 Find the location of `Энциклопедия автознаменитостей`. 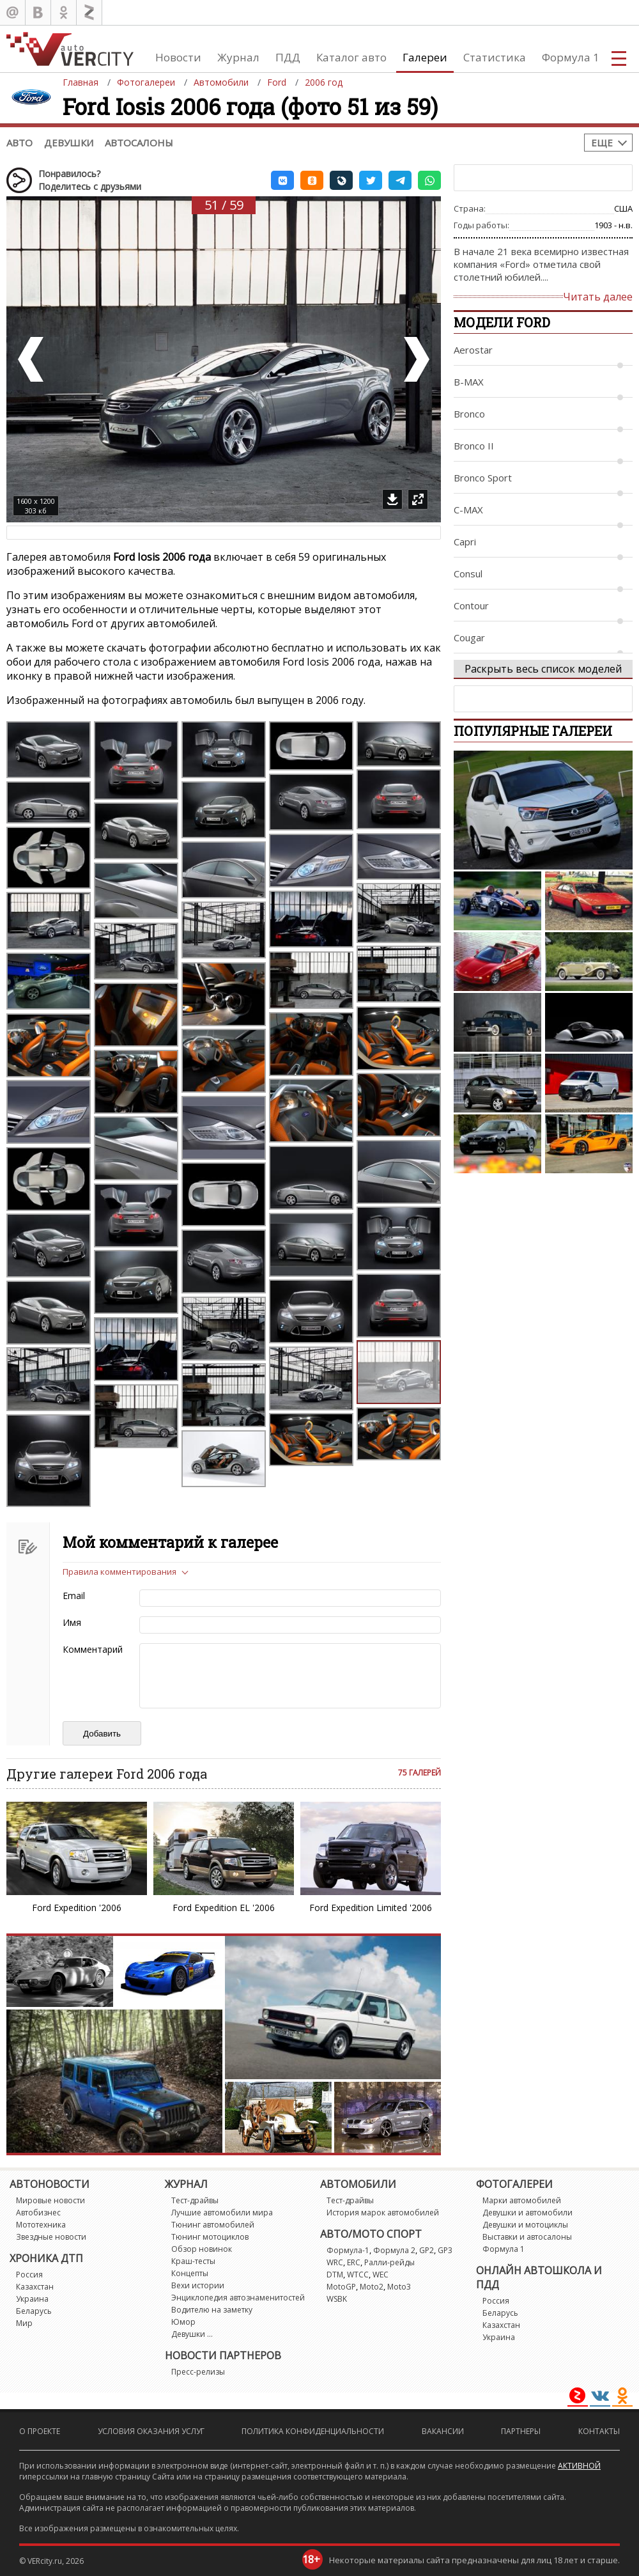

Энциклопедия автознаменитостей is located at coordinates (238, 2297).